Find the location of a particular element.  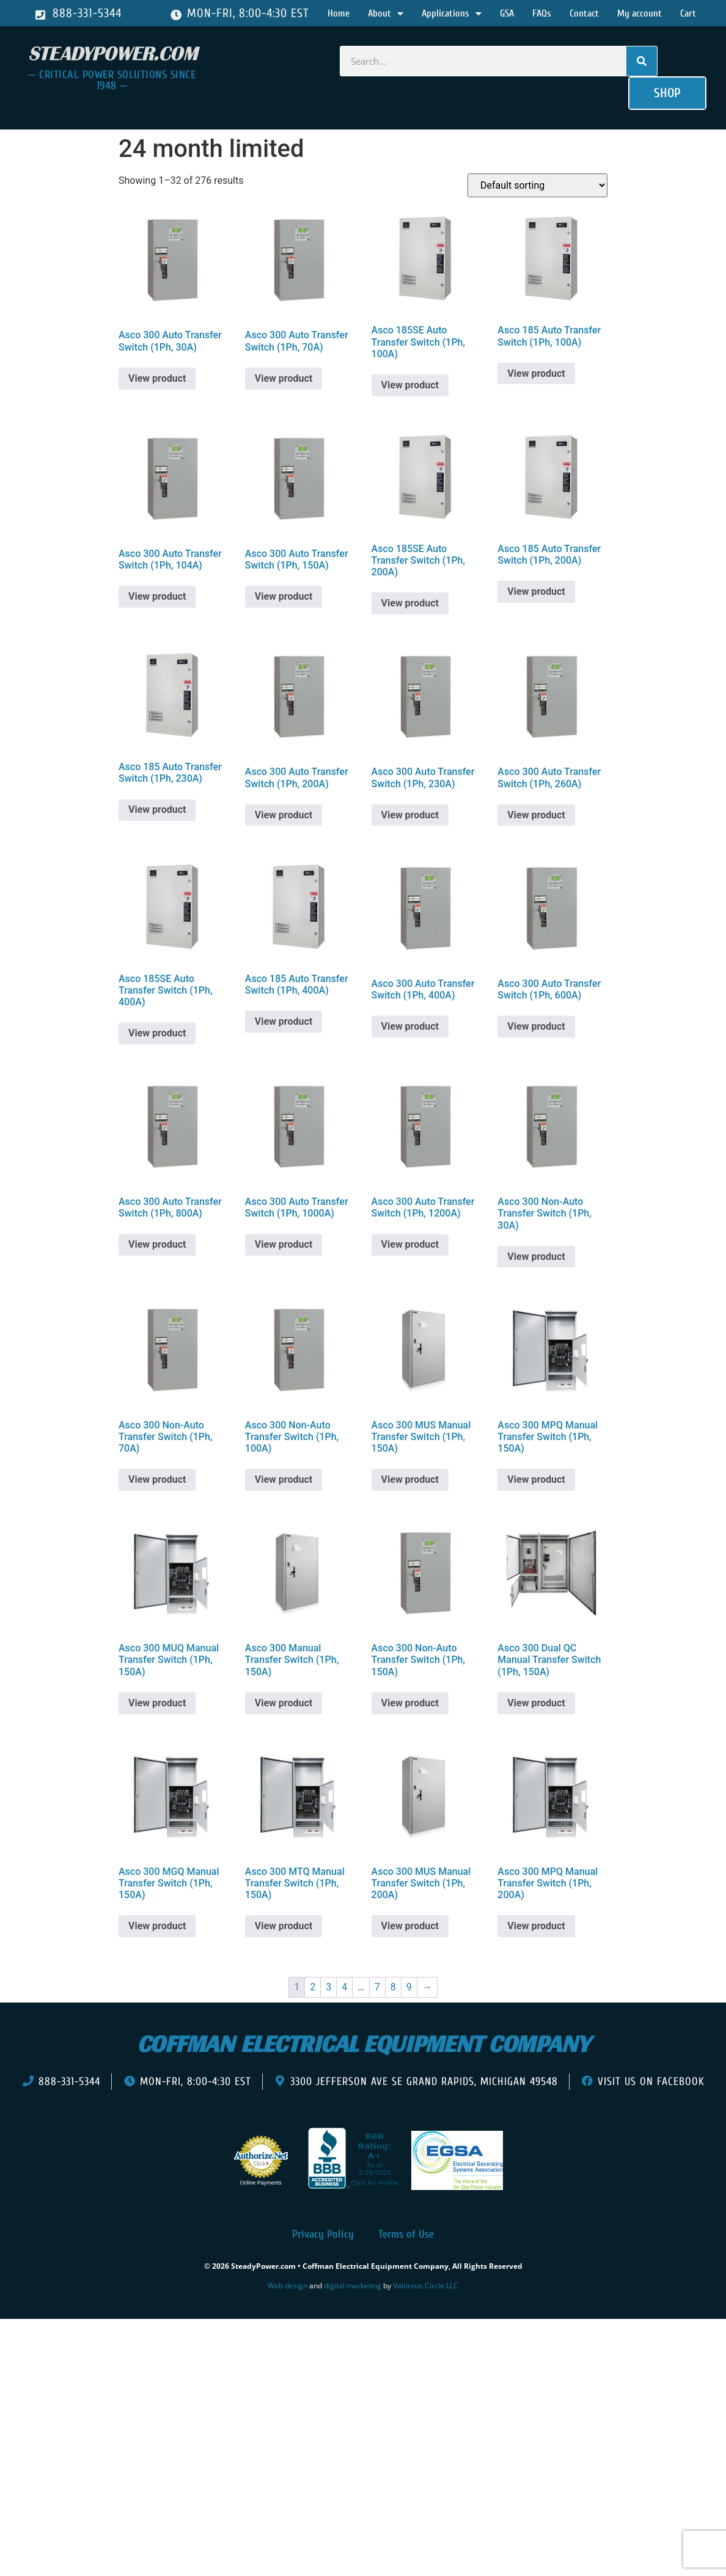

8 [Page 8] is located at coordinates (393, 1987).